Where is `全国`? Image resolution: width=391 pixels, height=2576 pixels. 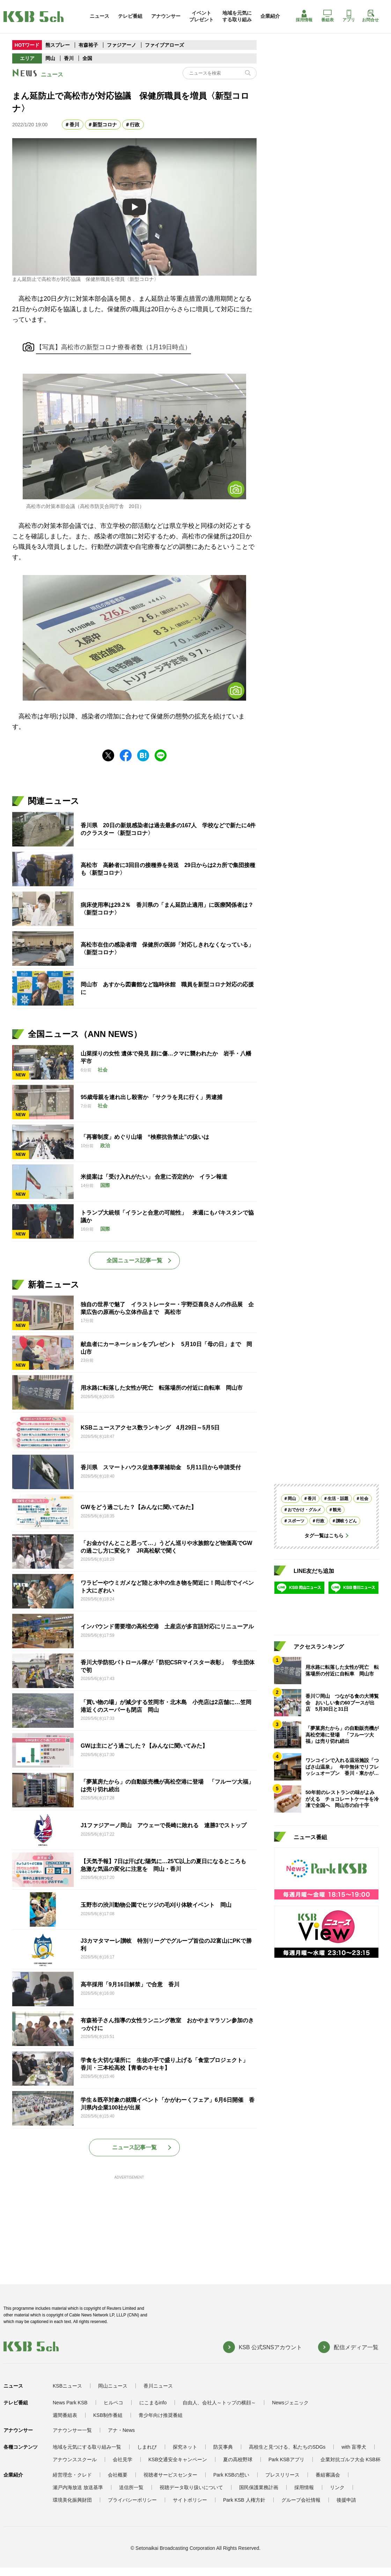
全国 is located at coordinates (87, 58).